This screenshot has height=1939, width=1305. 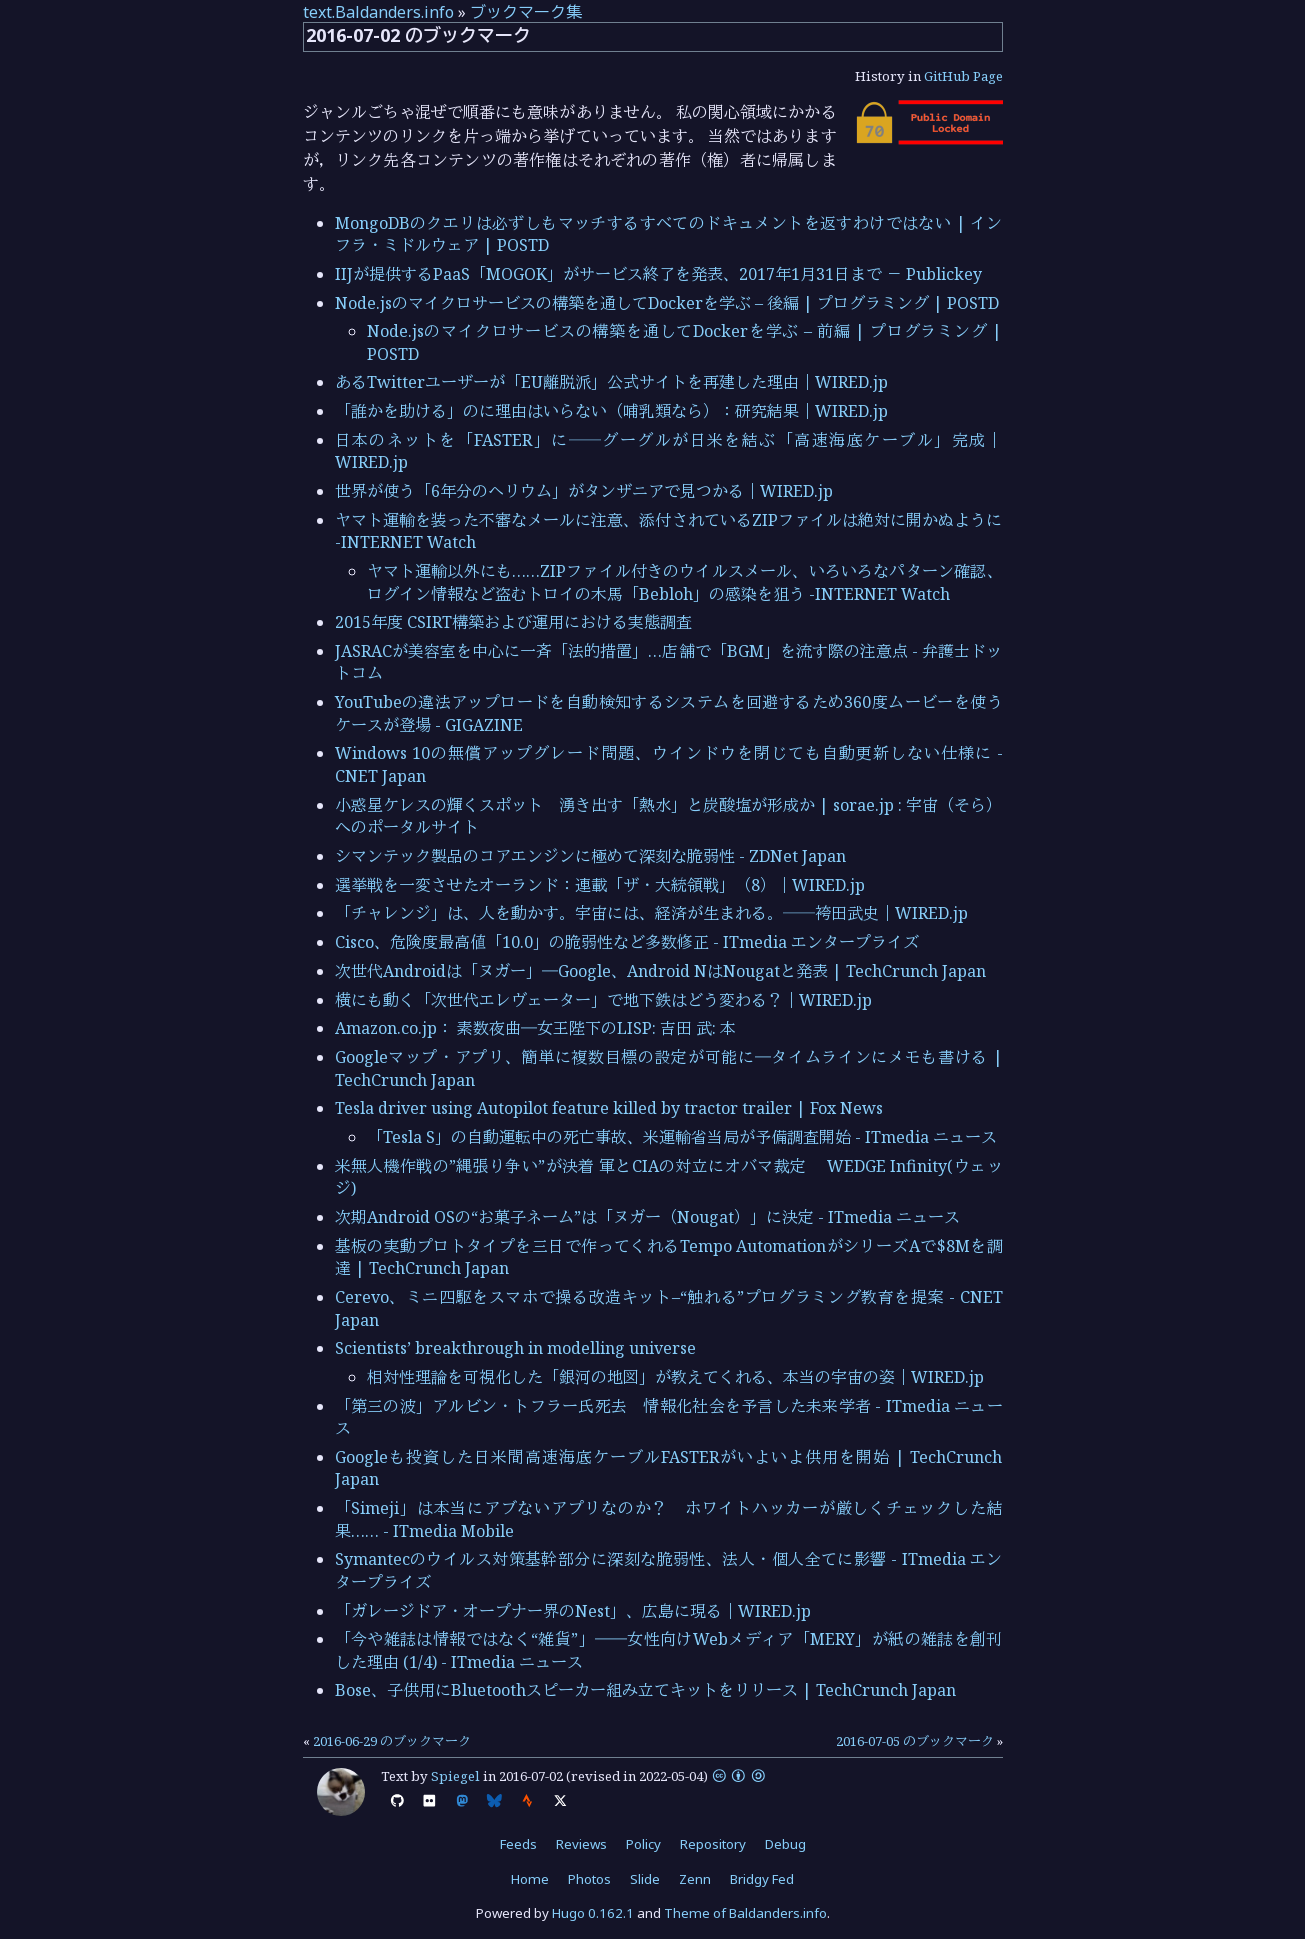 What do you see at coordinates (590, 856) in the screenshot?
I see `シマンテック製品のコアエンジンに極めて深刻な脆弱性 - ZDNet Japan` at bounding box center [590, 856].